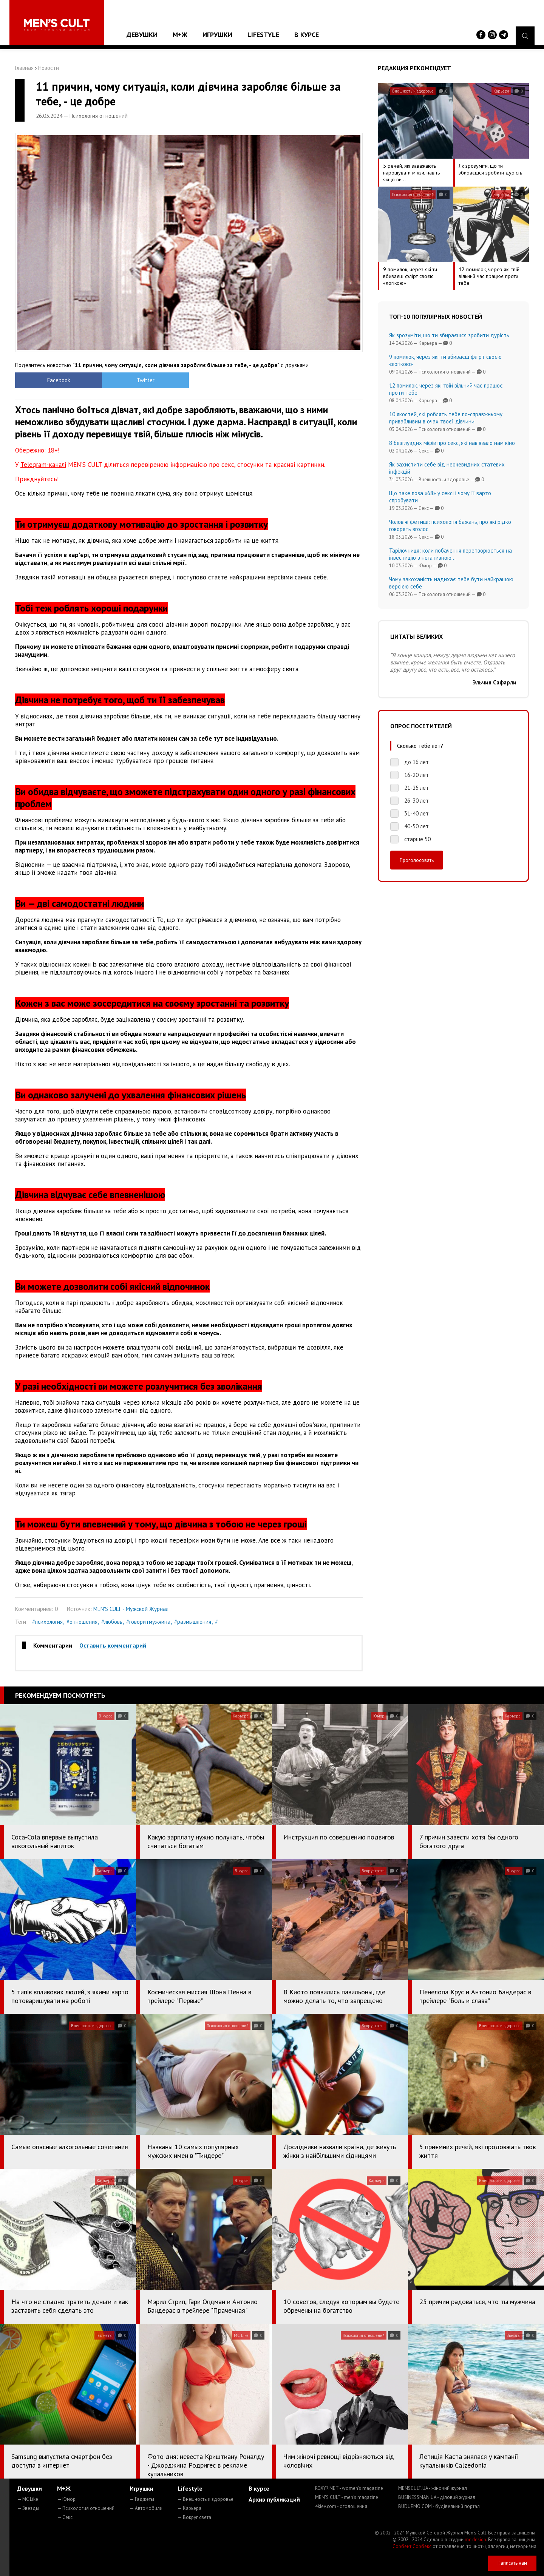 This screenshot has height=2576, width=544. Describe the element at coordinates (180, 34) in the screenshot. I see `М+Ж` at that location.